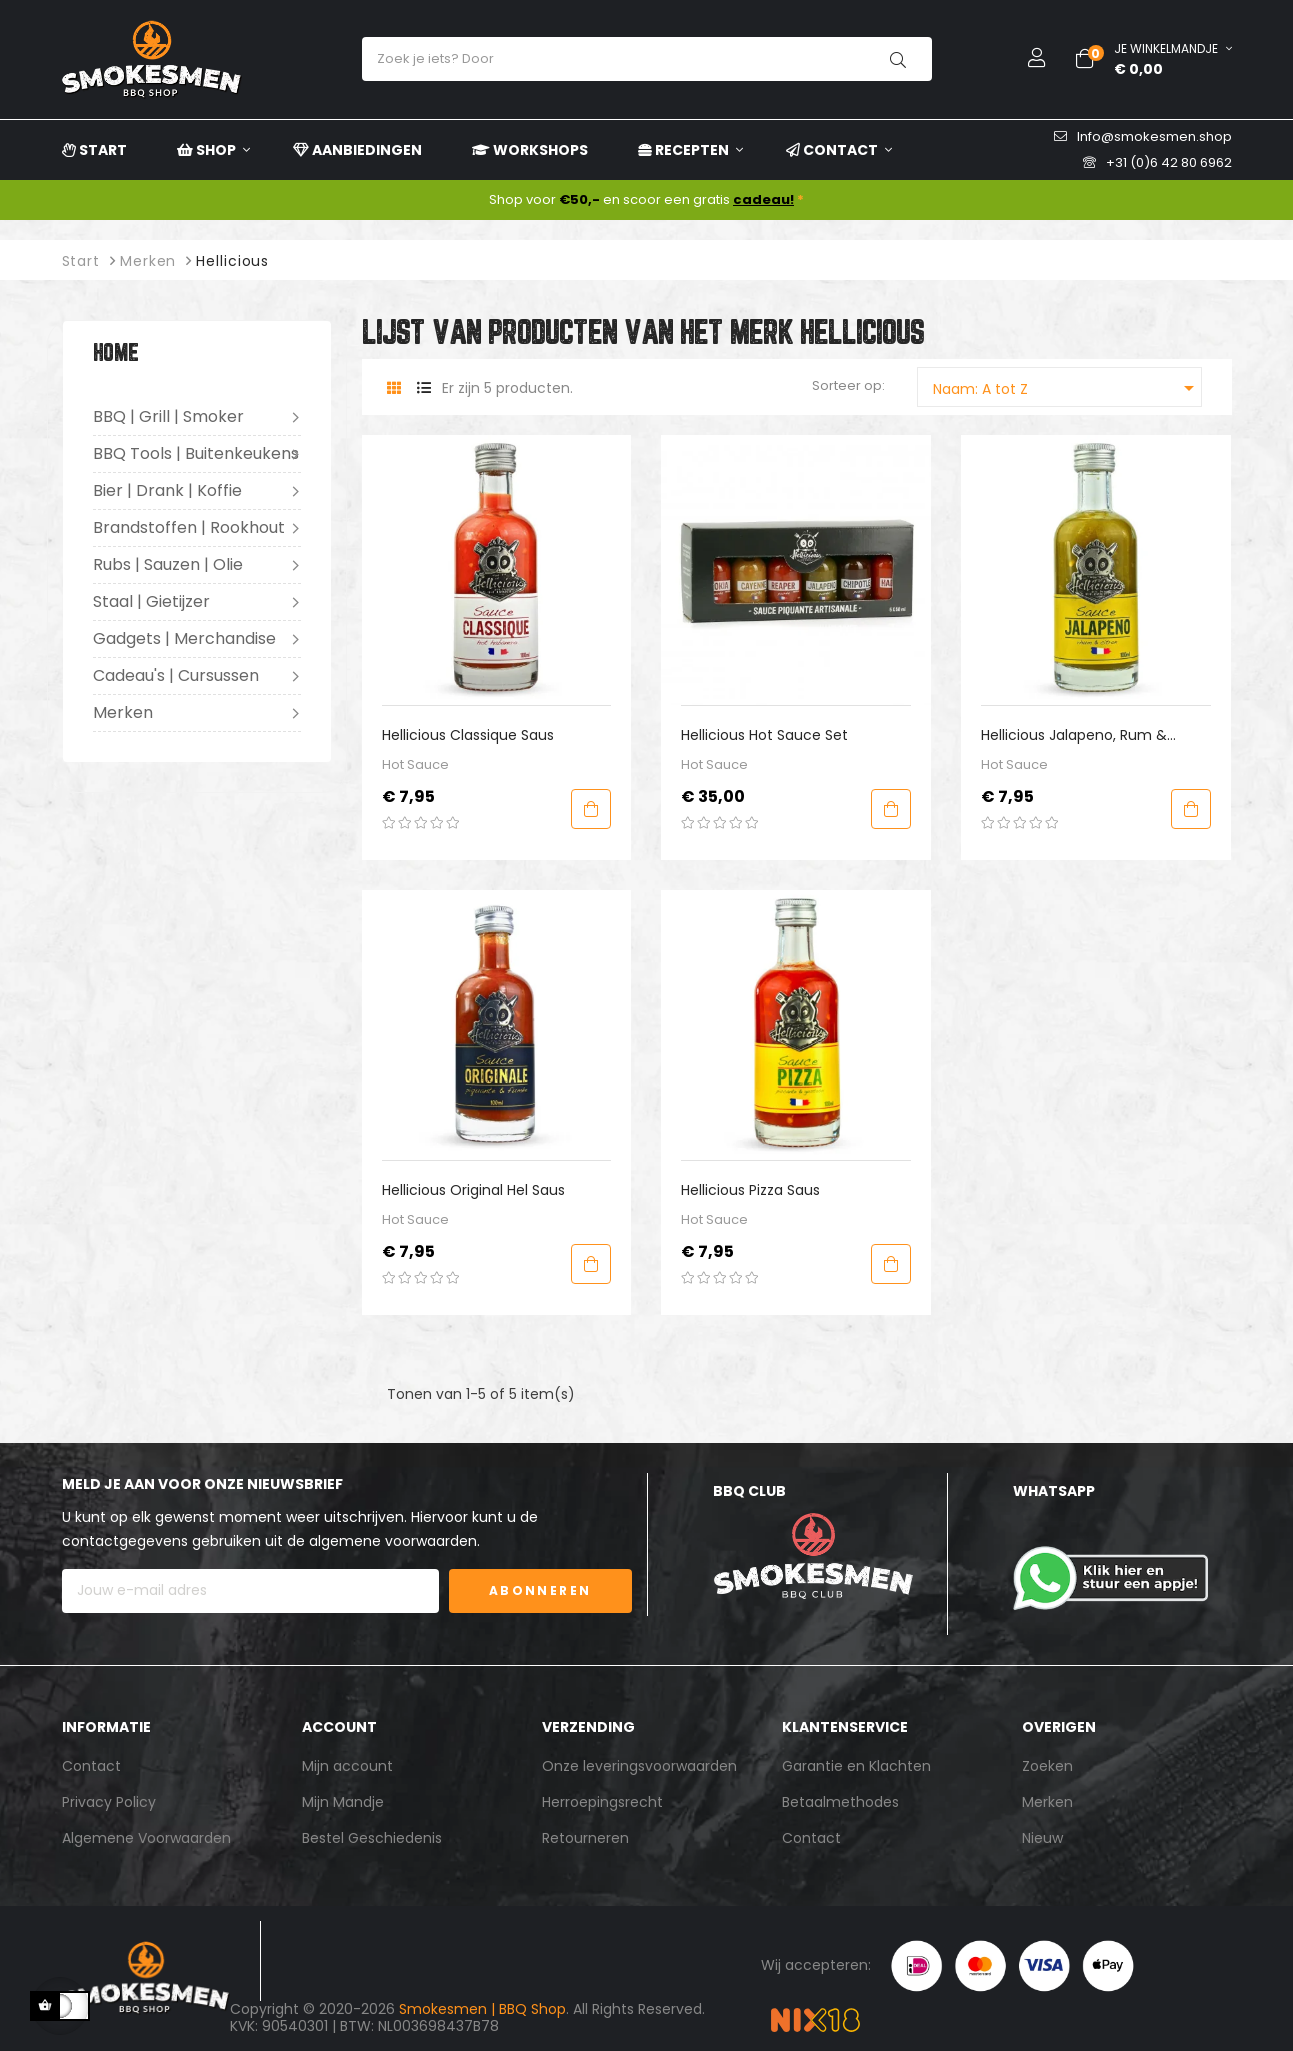  What do you see at coordinates (109, 1802) in the screenshot?
I see `Privacy Policy` at bounding box center [109, 1802].